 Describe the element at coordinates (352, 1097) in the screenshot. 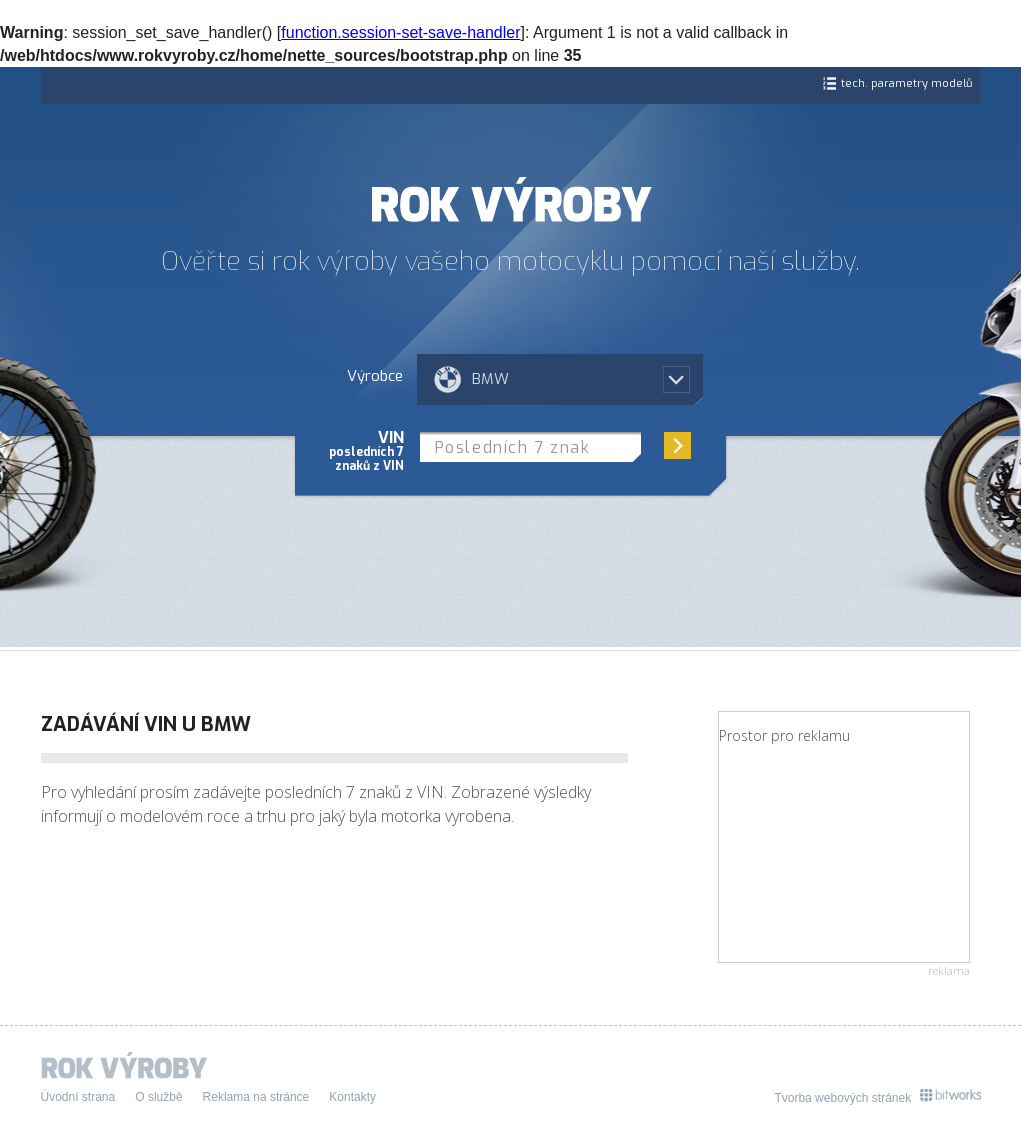

I see `Kontakty` at that location.